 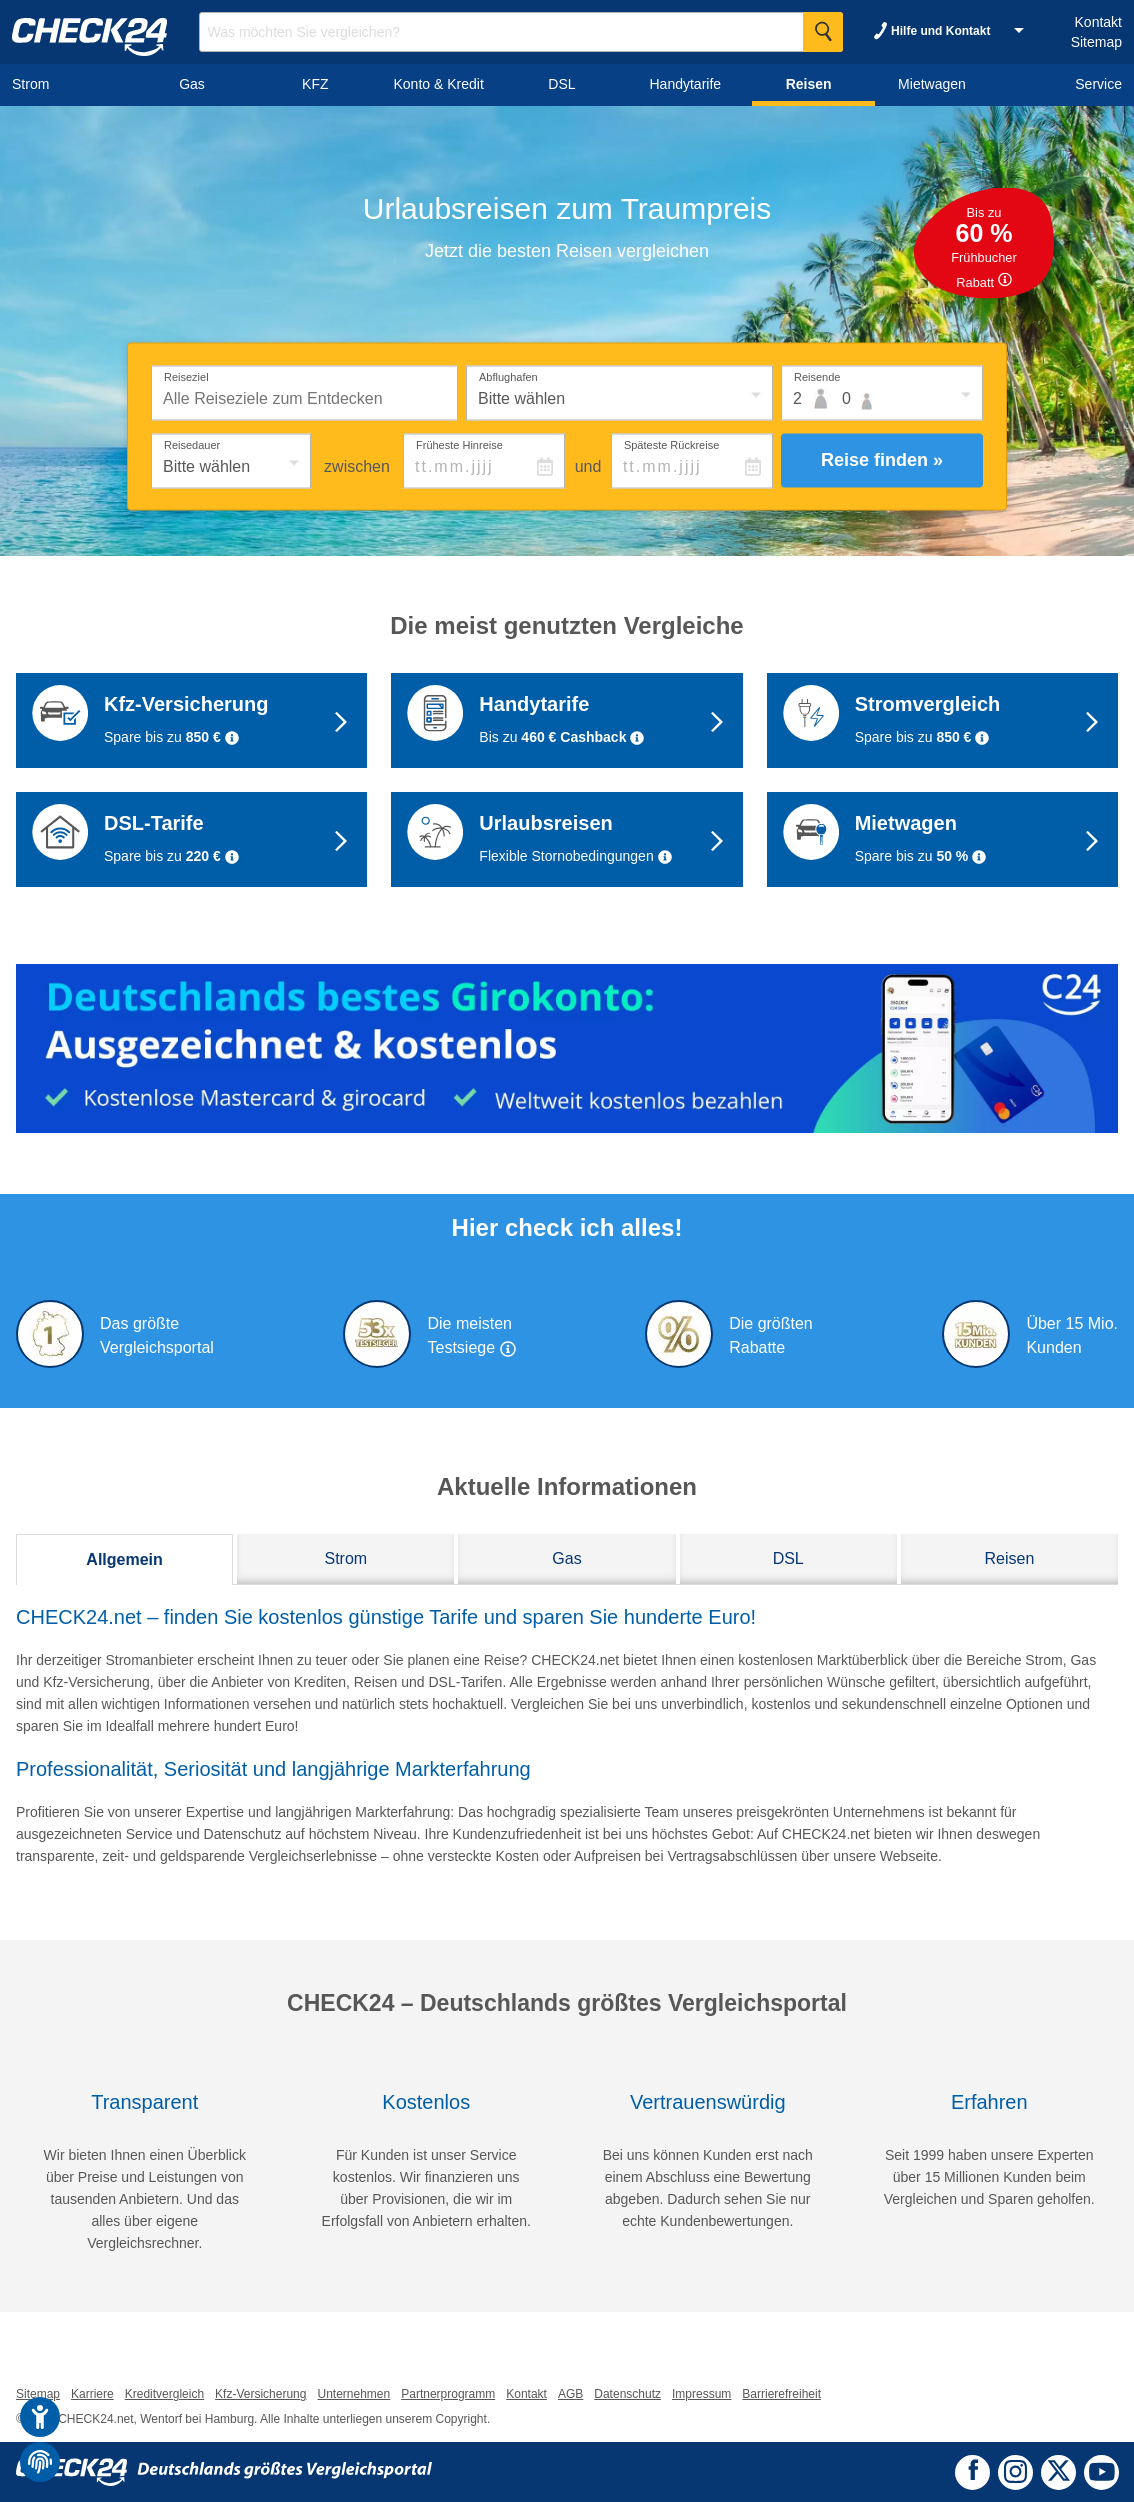 I want to click on Karriere, so click(x=92, y=2394).